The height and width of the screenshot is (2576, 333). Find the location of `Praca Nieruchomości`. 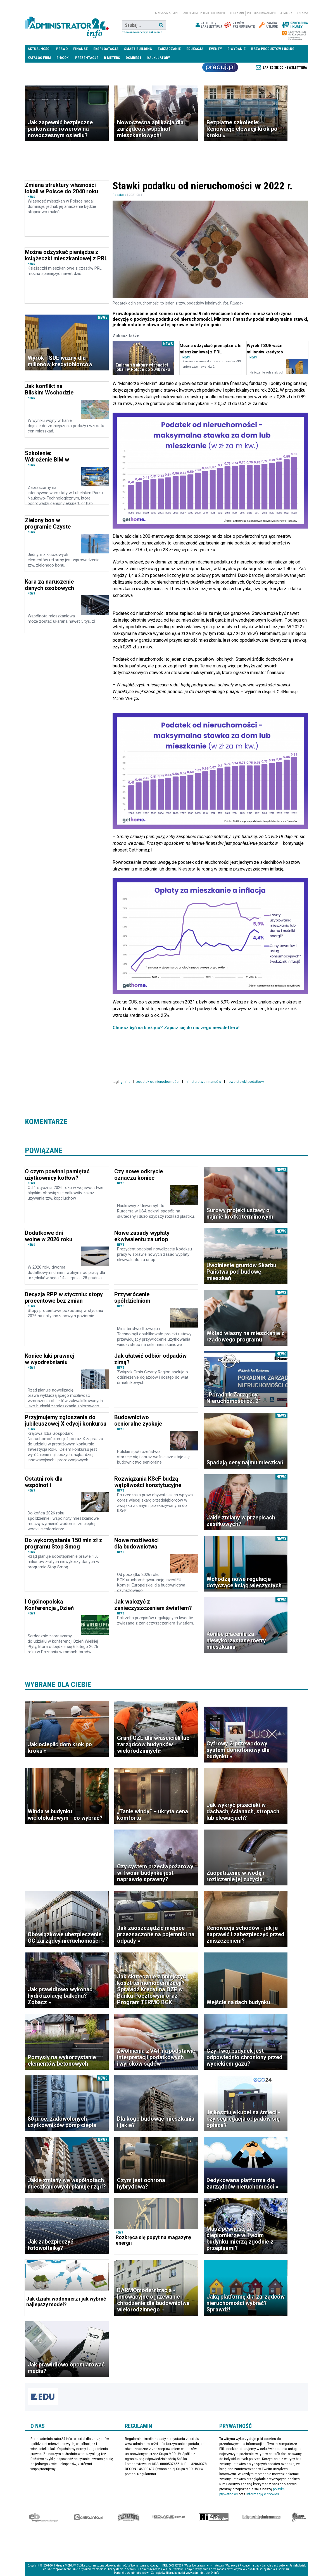

Praca Nieruchomości is located at coordinates (220, 67).